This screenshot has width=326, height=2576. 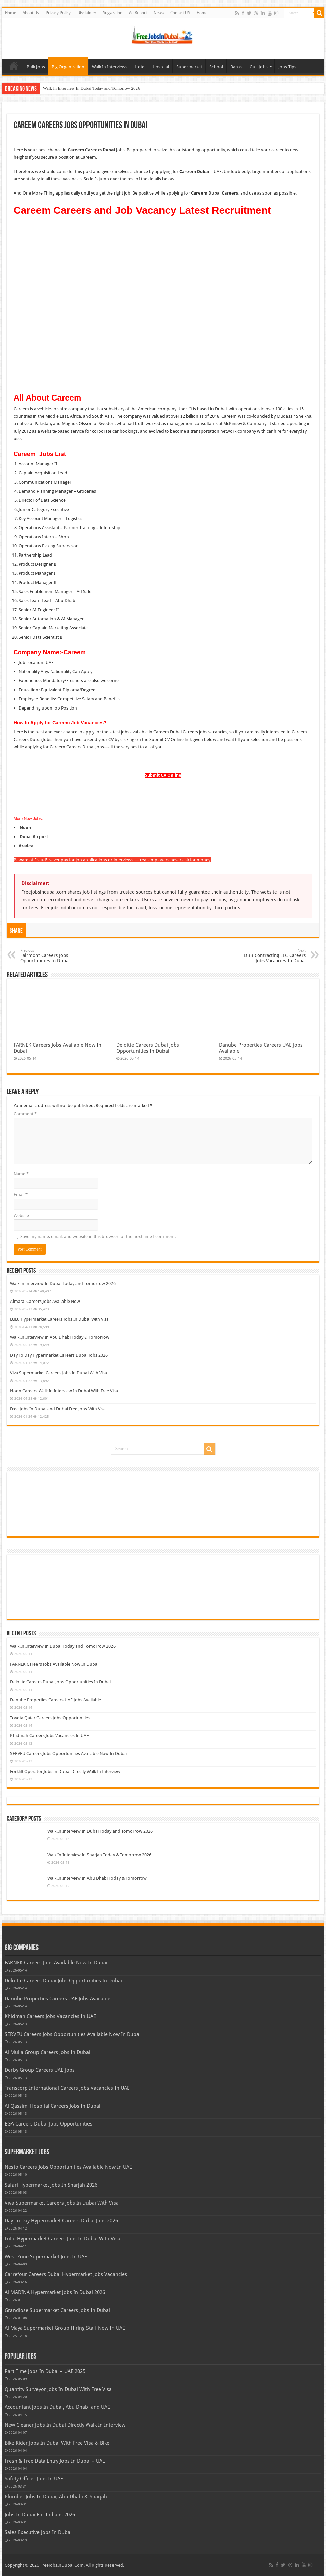 I want to click on FARNEK Careers Jobs Available Now In Dubai, so click(x=54, y=1664).